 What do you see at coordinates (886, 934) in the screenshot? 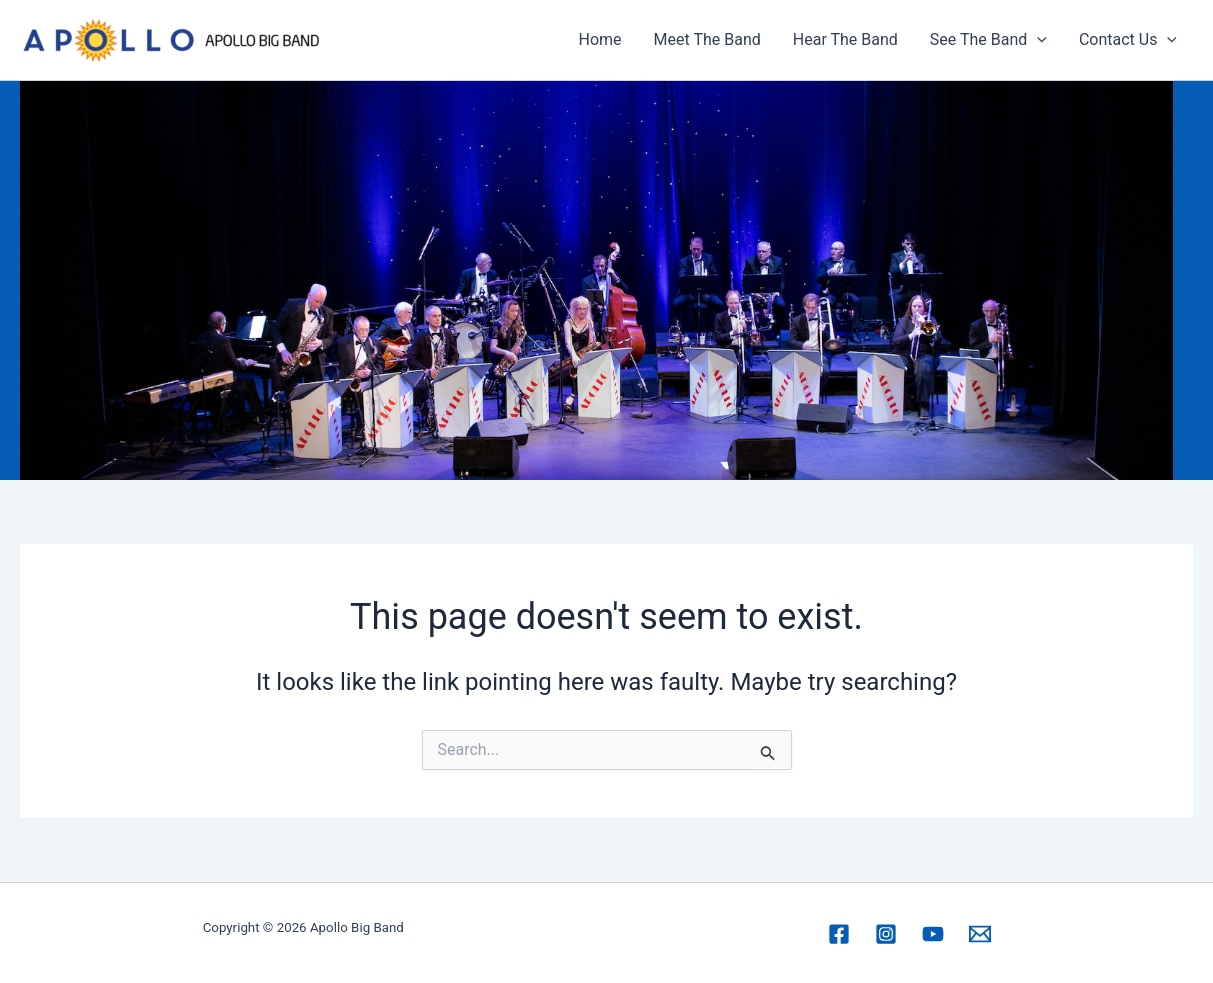
I see `[Instagram]` at bounding box center [886, 934].